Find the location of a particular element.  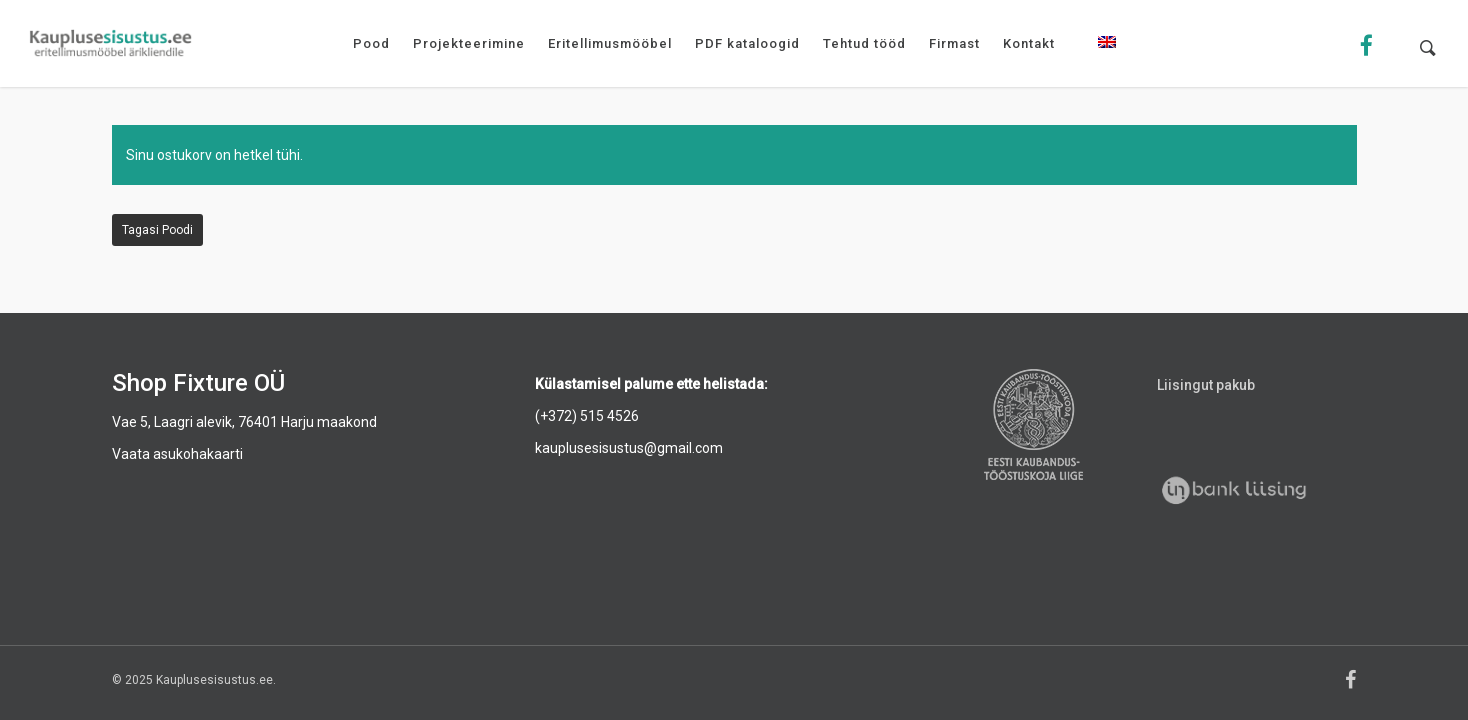

PDF kataloogid is located at coordinates (747, 43).